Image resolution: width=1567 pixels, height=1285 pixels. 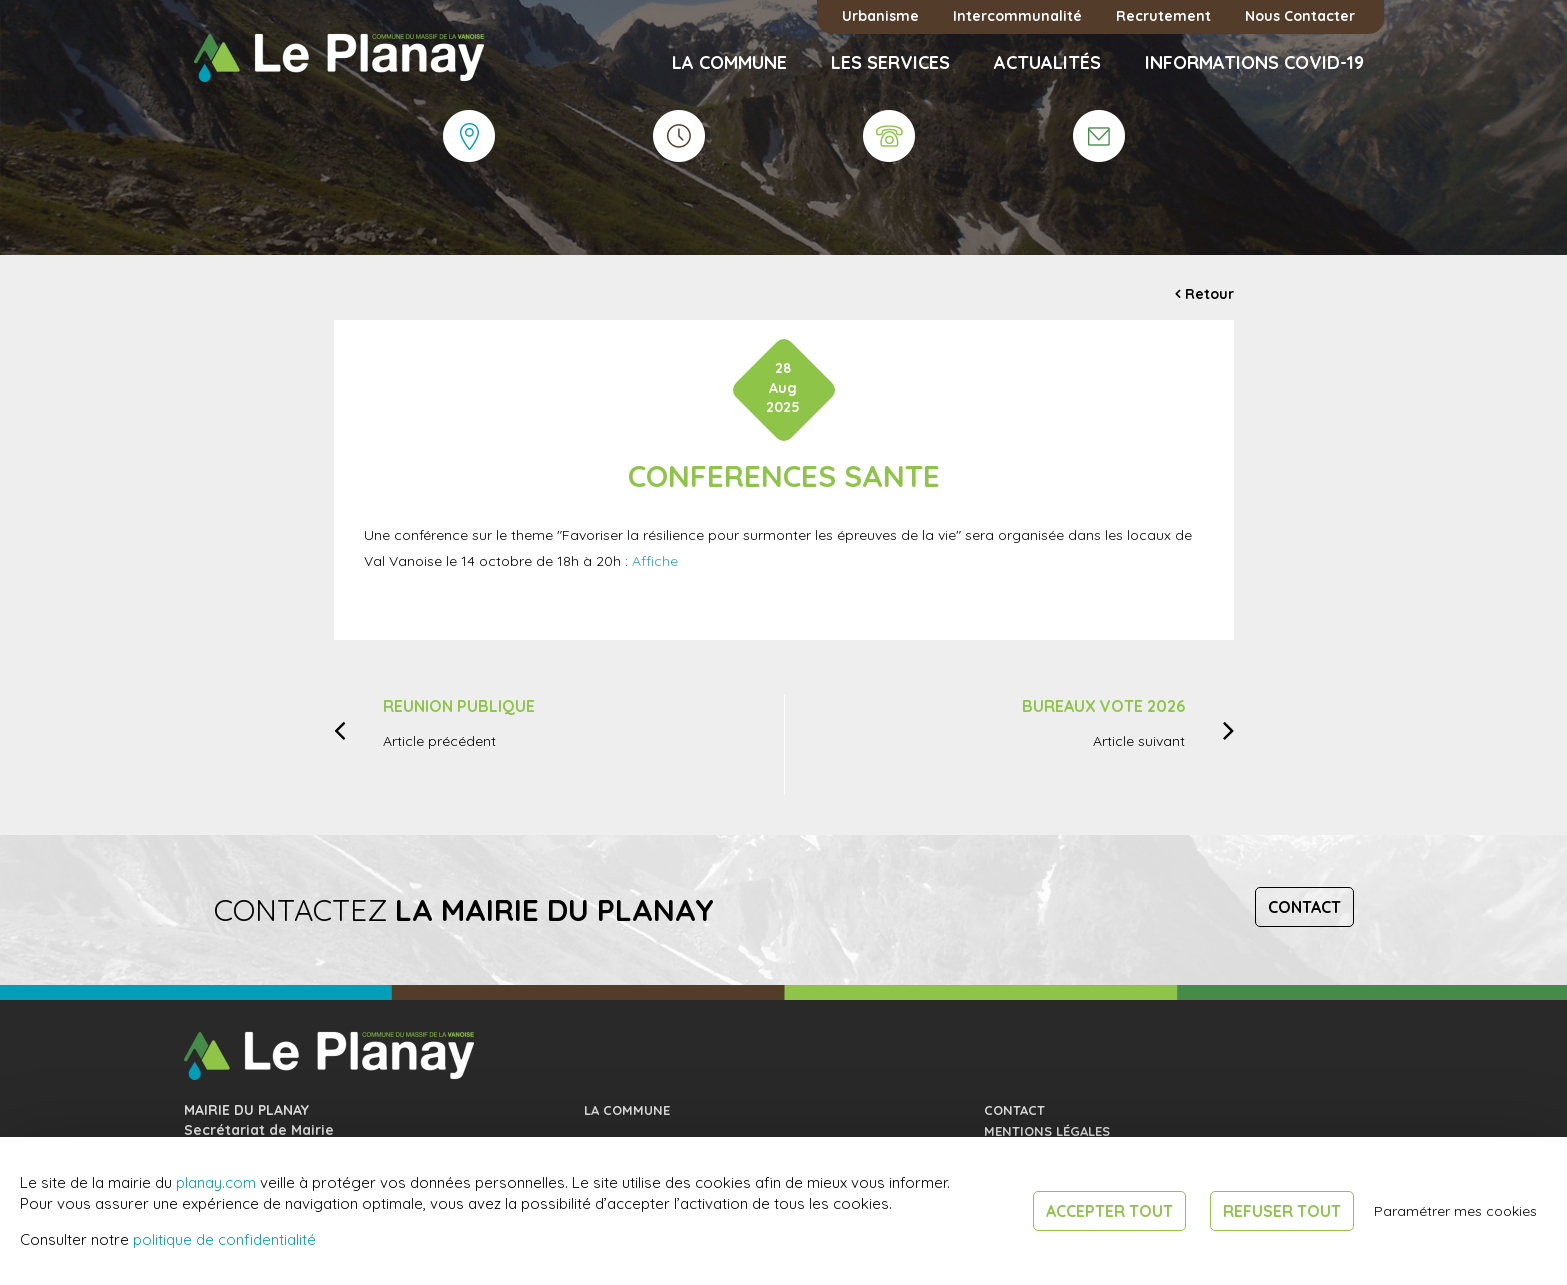 What do you see at coordinates (655, 561) in the screenshot?
I see `Affiche` at bounding box center [655, 561].